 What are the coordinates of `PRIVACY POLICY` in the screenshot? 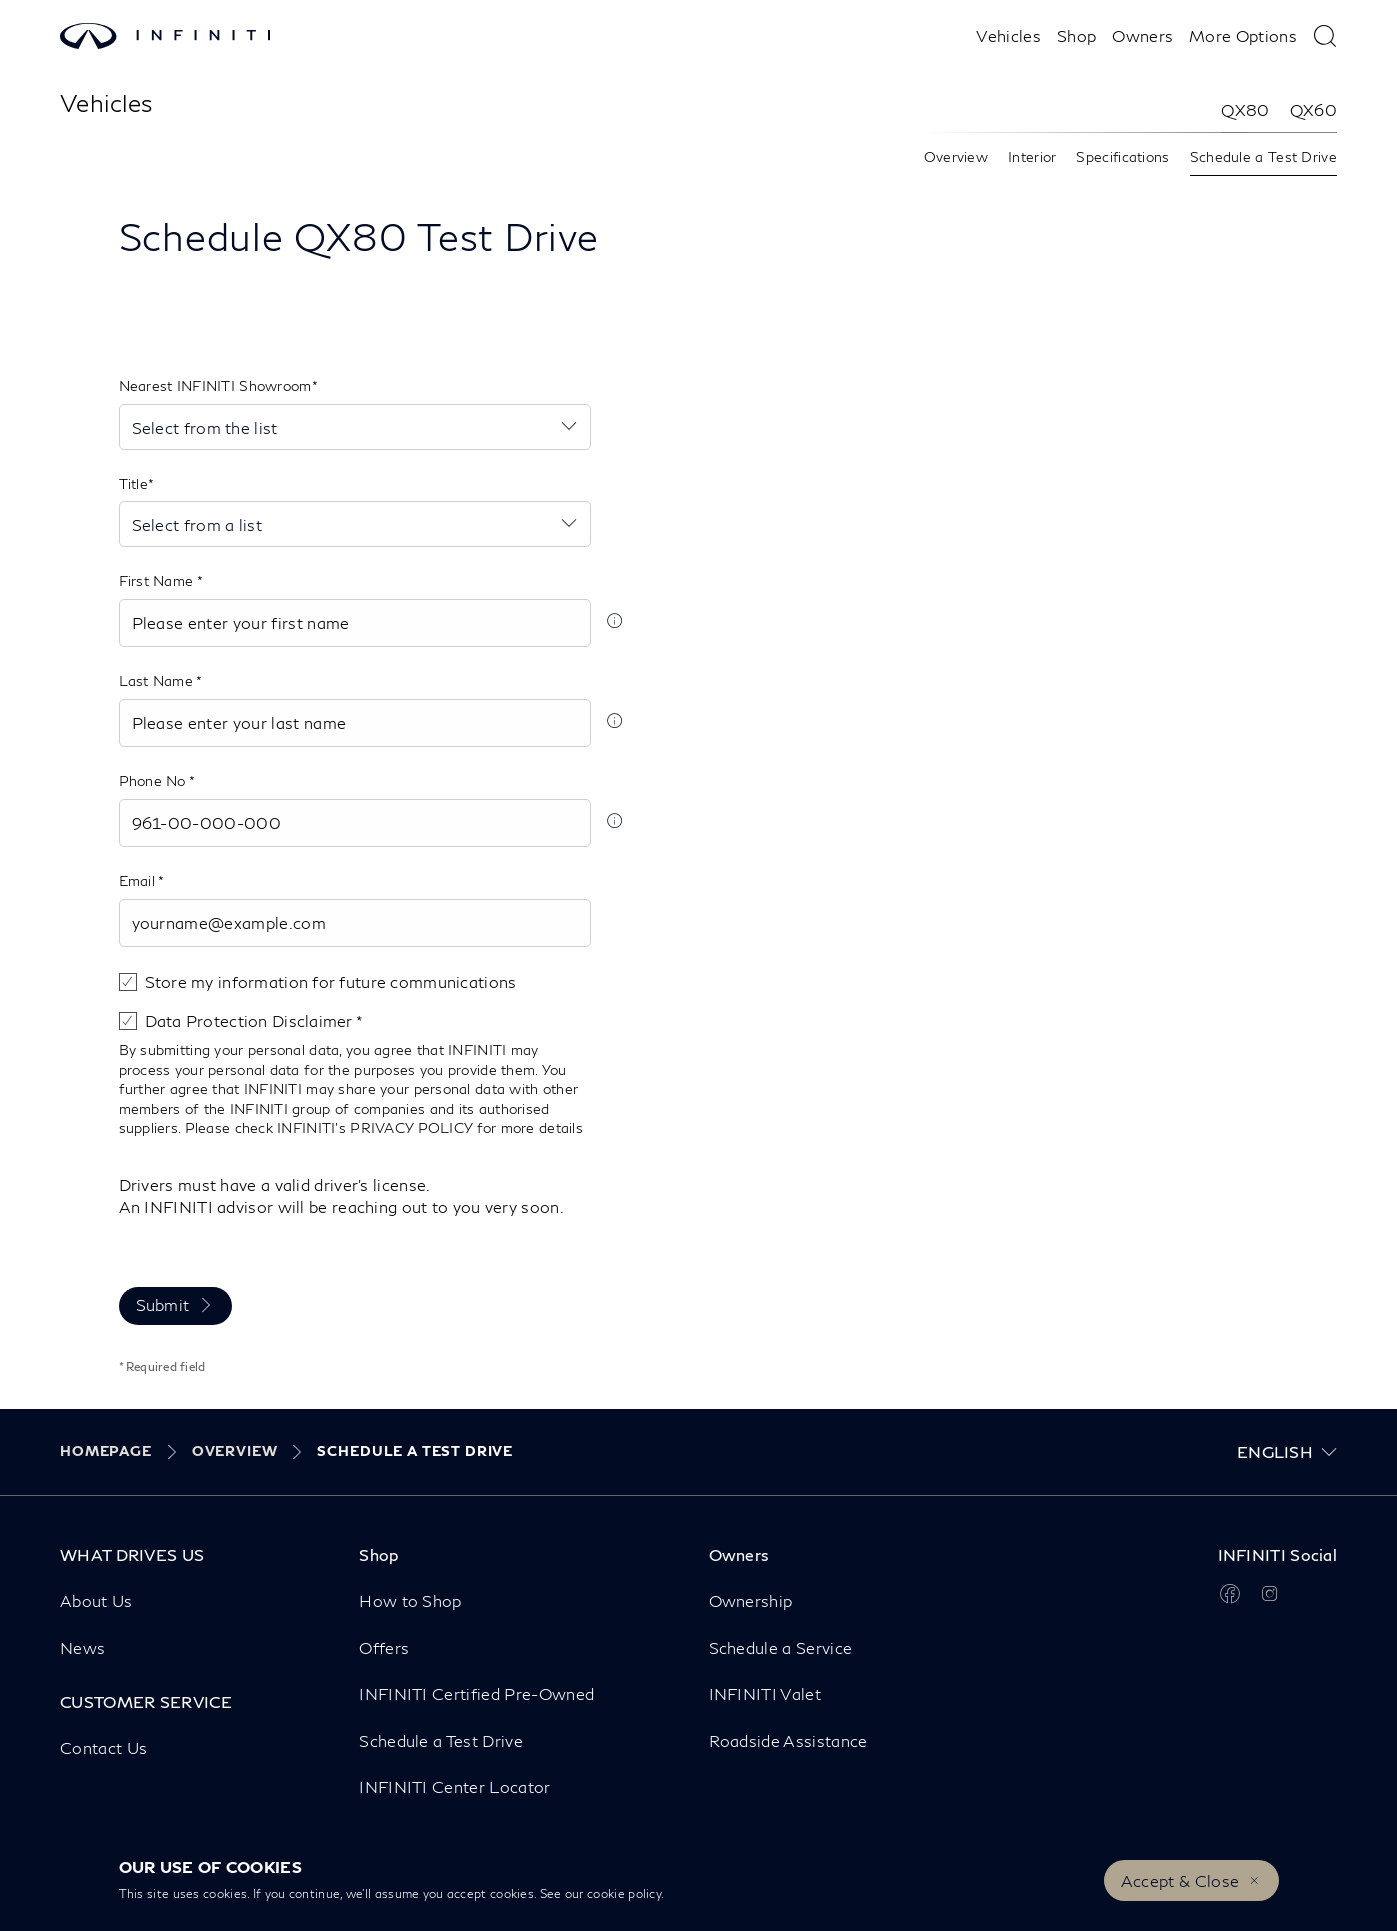 It's located at (411, 1127).